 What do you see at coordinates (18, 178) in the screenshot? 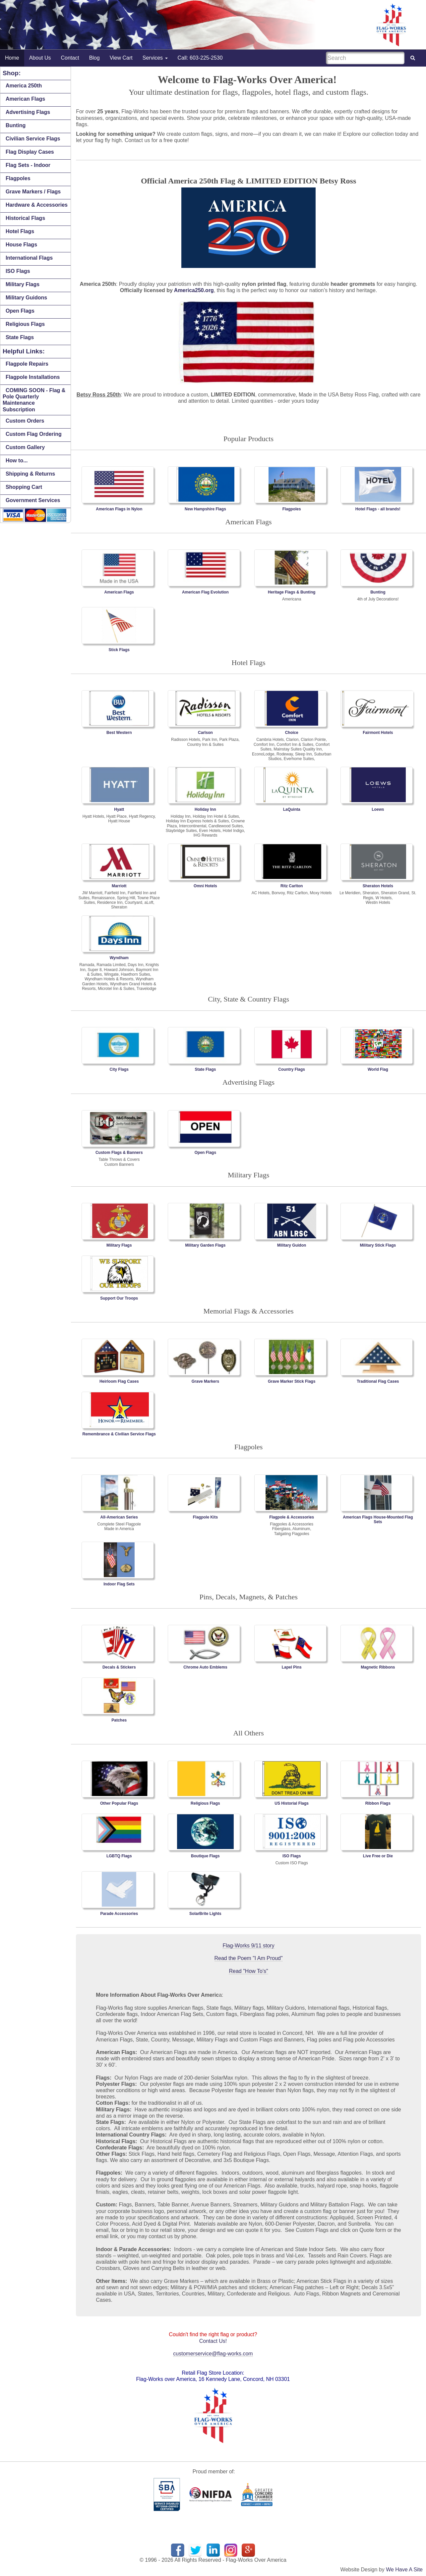
I see `Flagpoles` at bounding box center [18, 178].